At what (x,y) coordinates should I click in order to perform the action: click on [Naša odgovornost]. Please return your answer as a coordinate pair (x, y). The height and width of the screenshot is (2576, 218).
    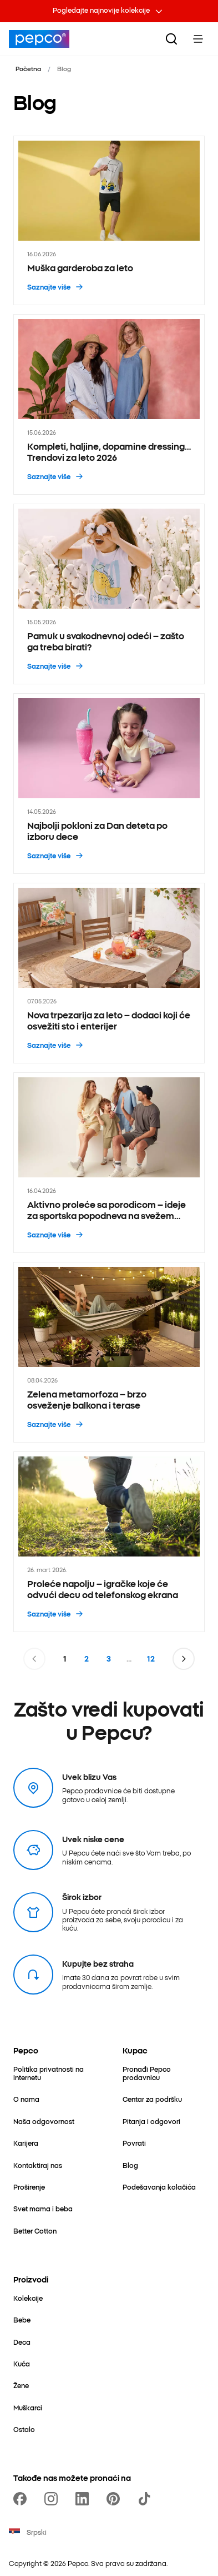
    Looking at the image, I should click on (43, 2121).